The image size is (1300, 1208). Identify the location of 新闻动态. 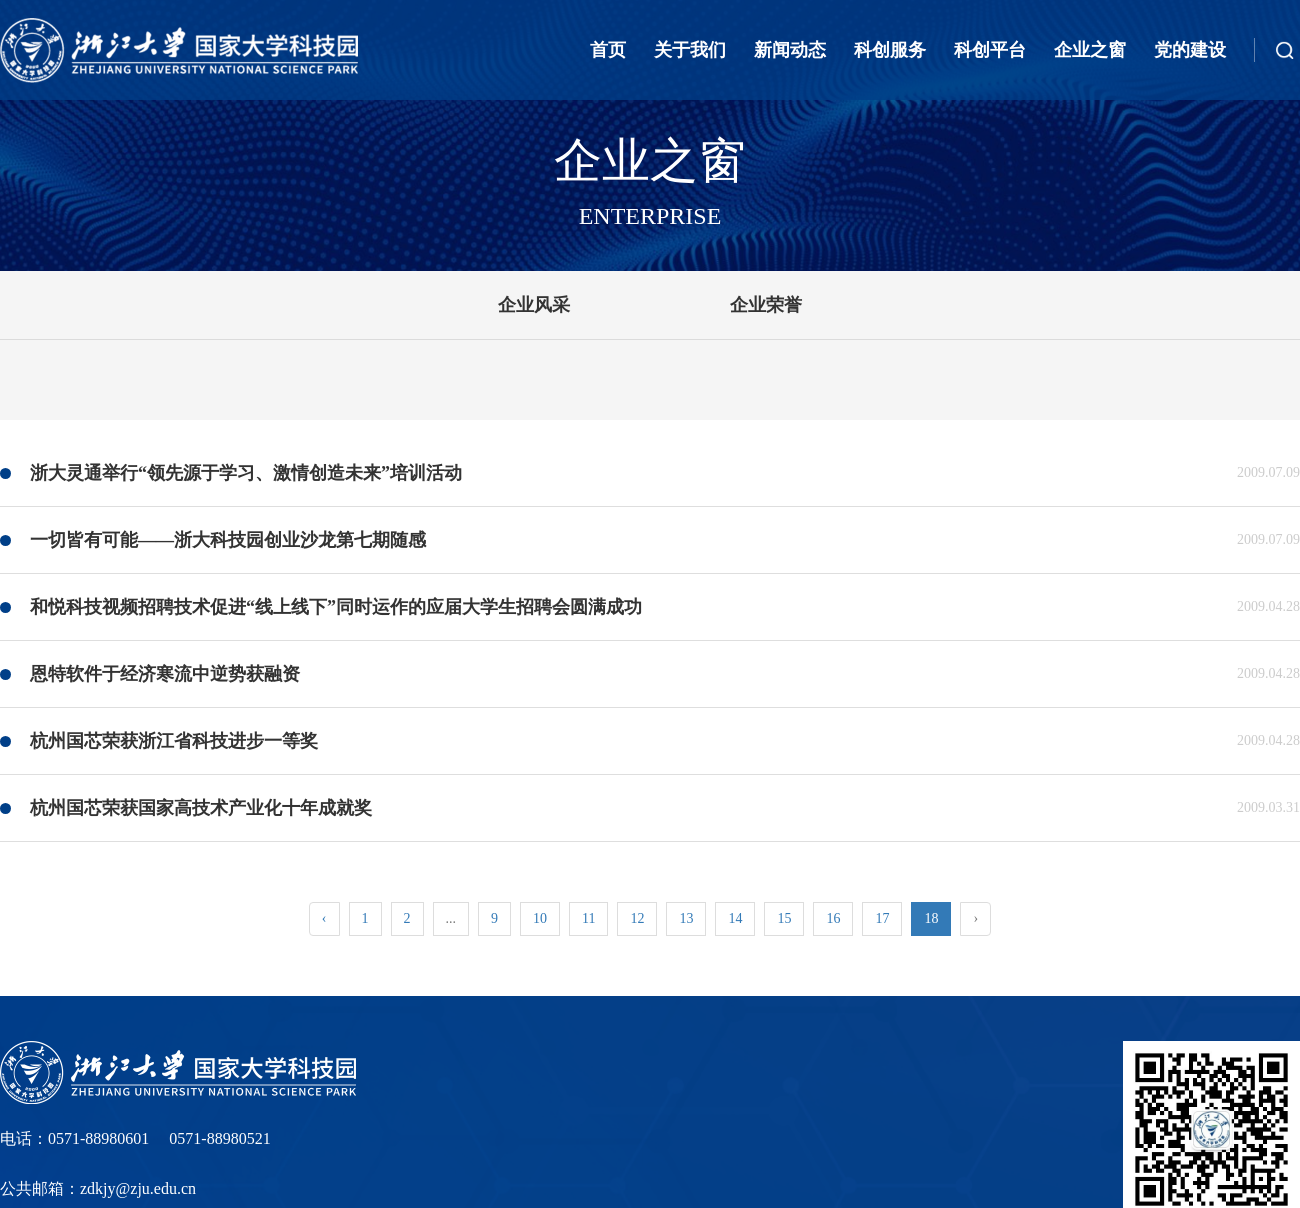
(790, 50).